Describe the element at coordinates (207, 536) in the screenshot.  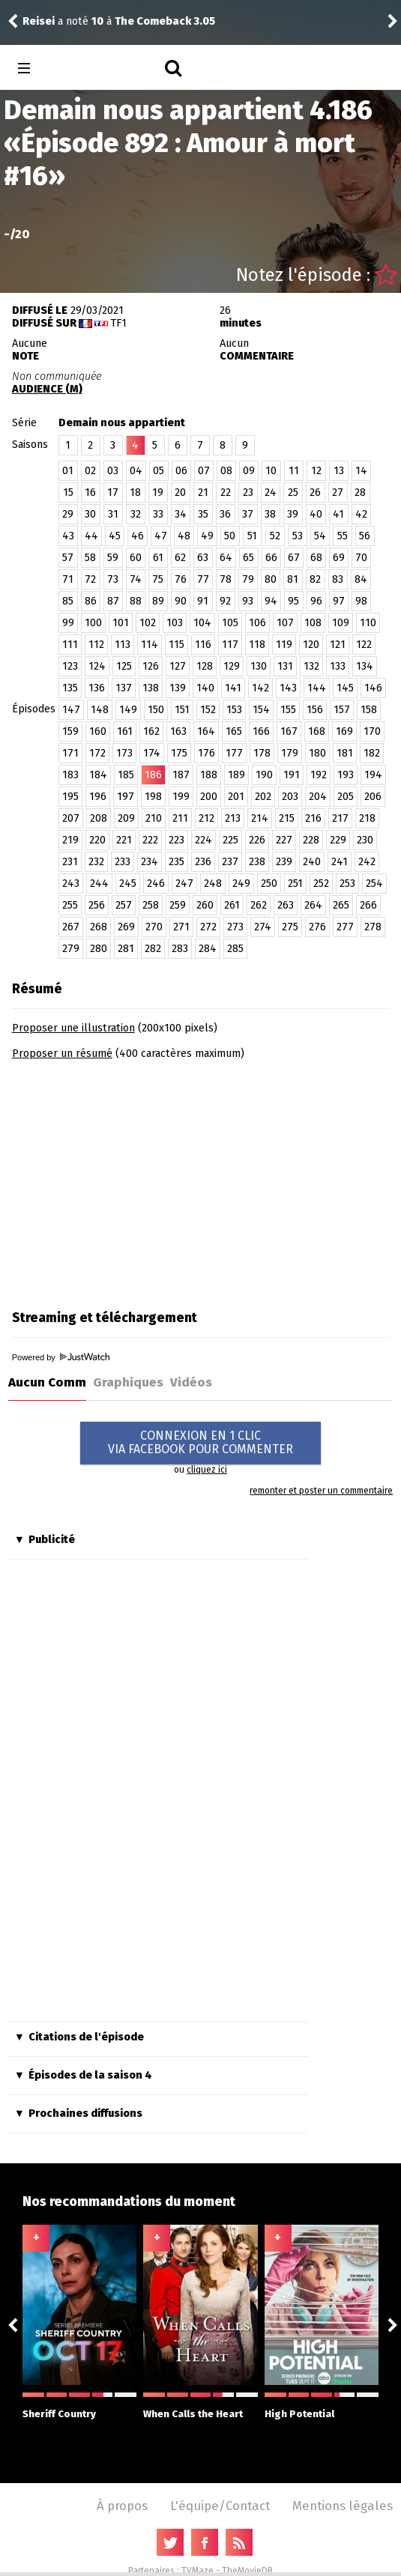
I see `49` at that location.